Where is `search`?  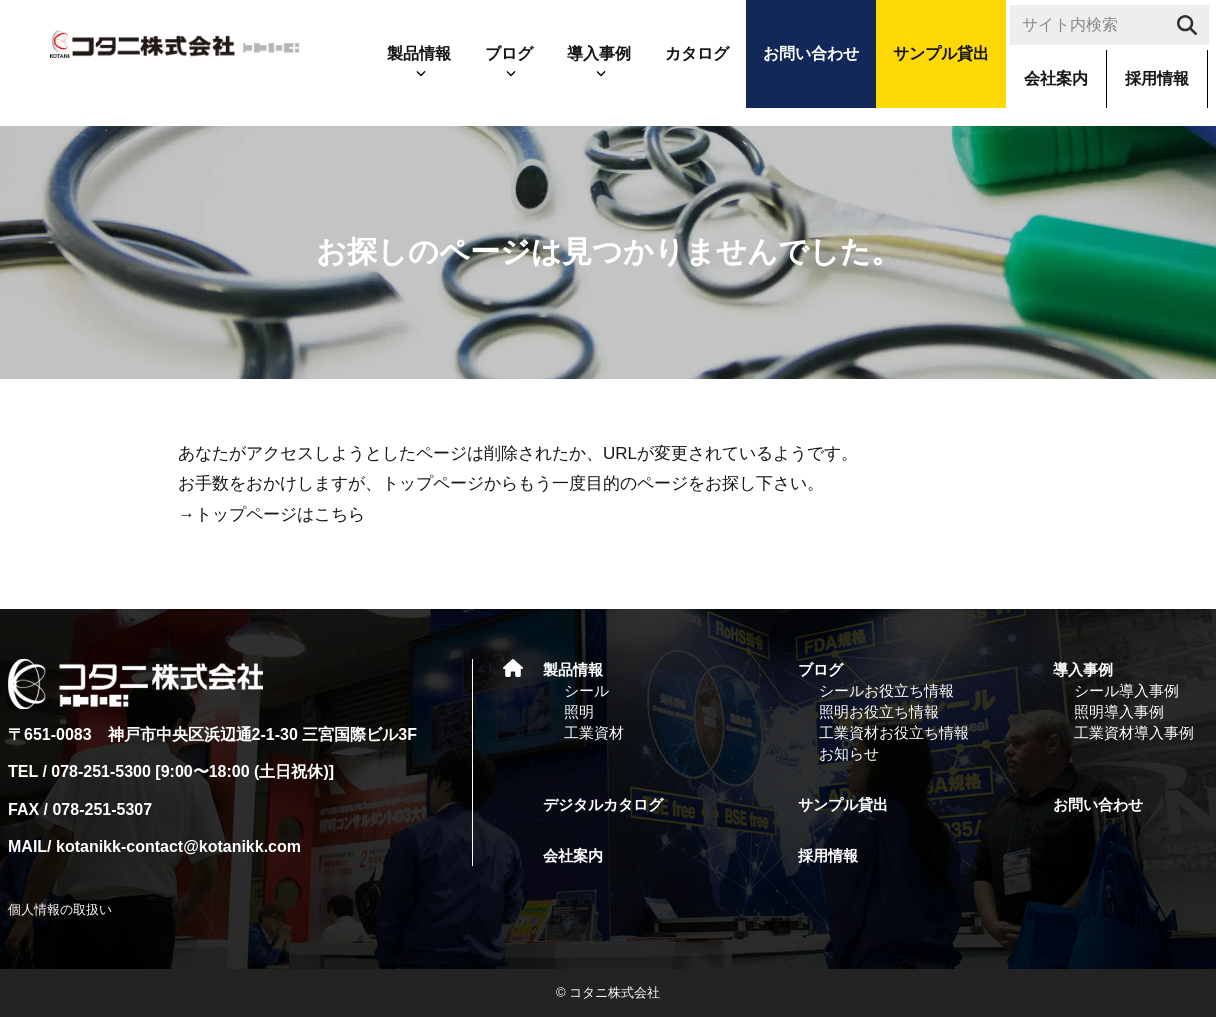 search is located at coordinates (1190, 30).